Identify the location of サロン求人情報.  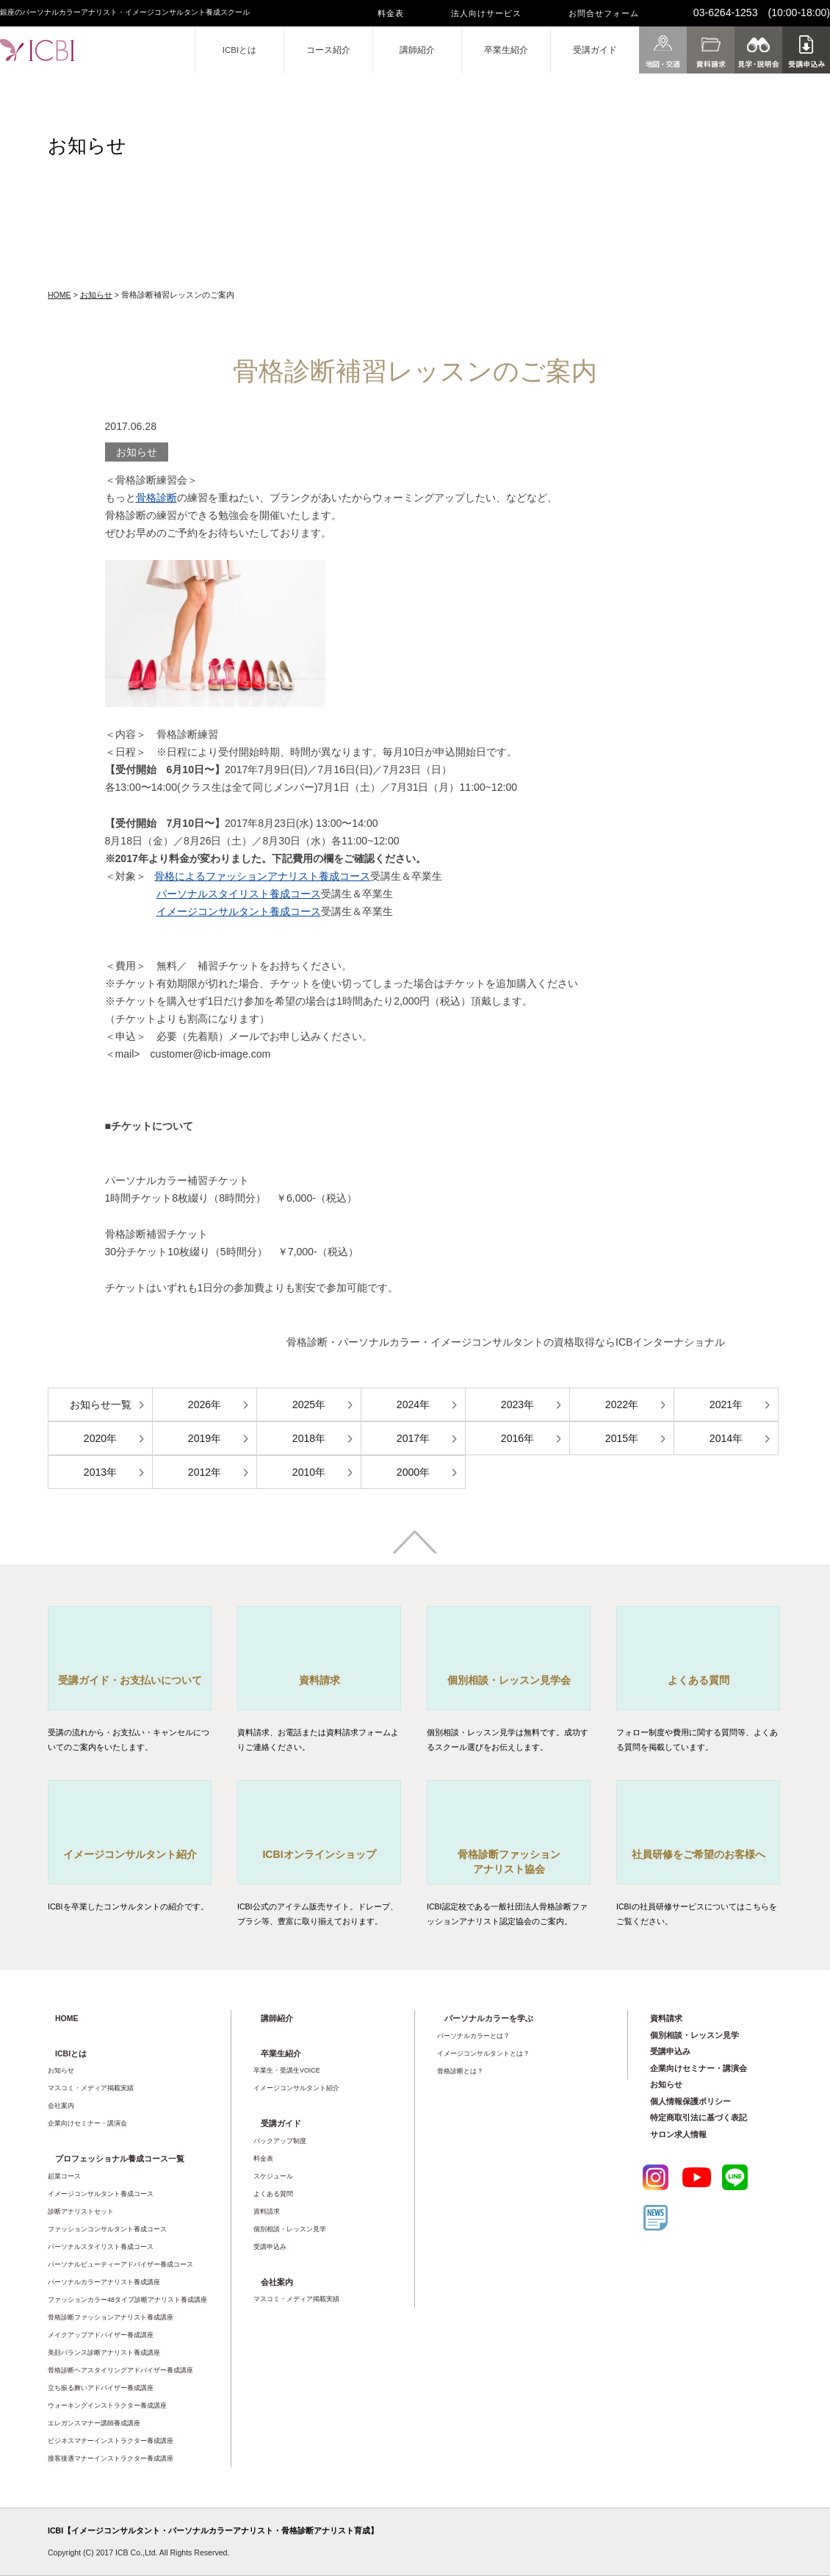
(678, 2134).